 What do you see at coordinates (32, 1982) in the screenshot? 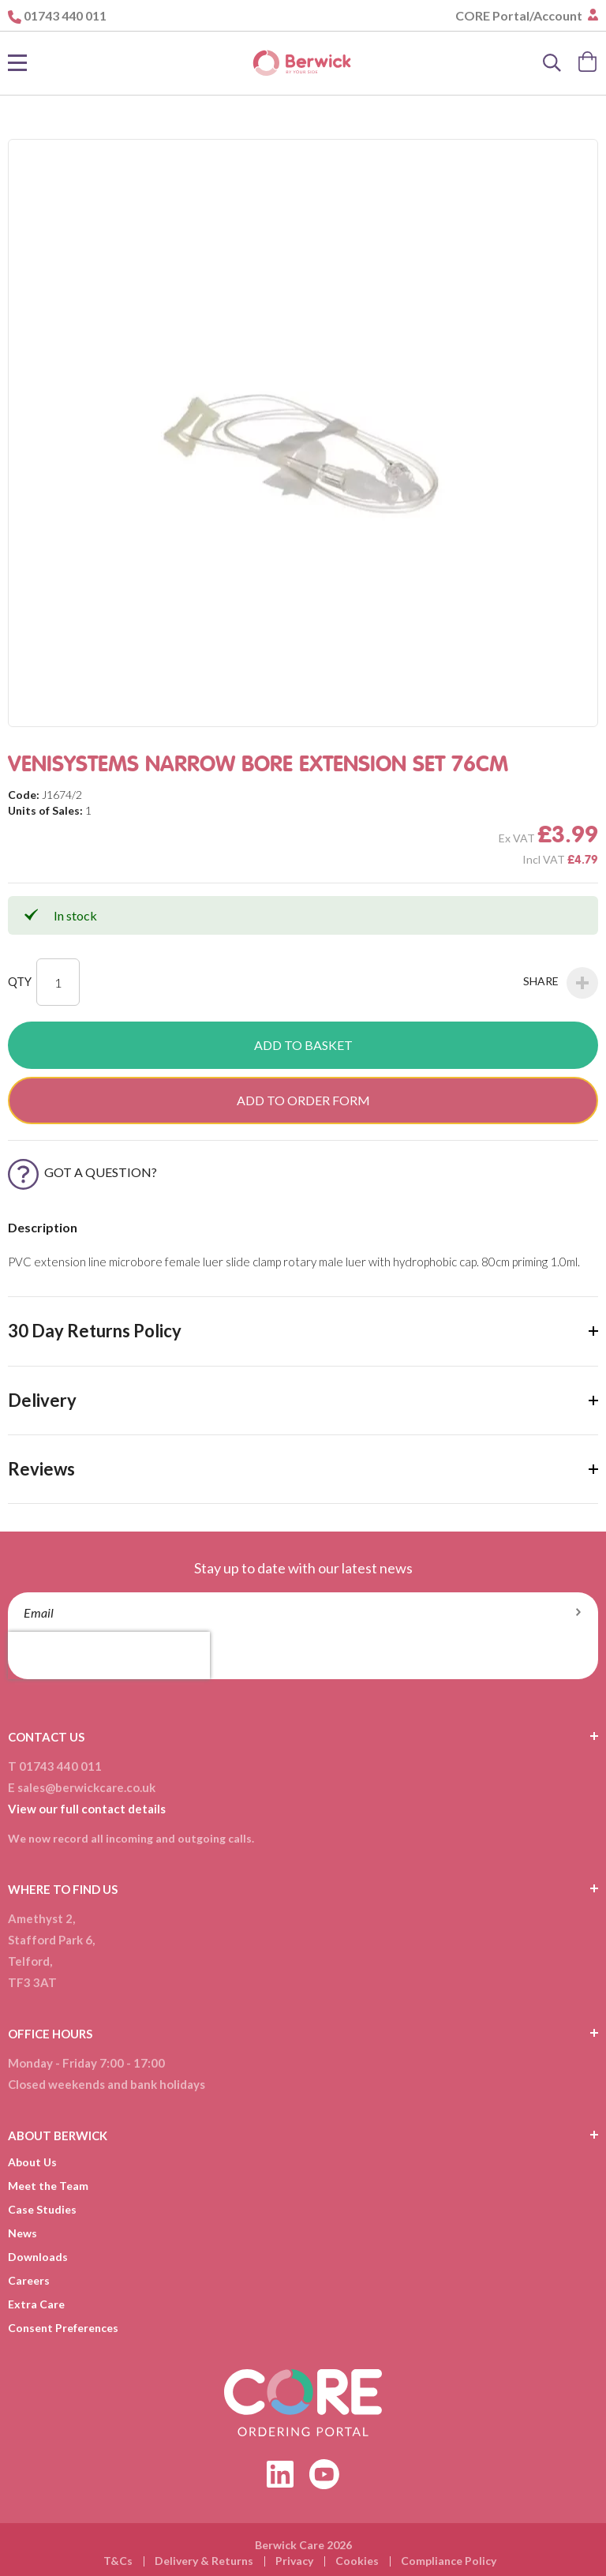
I see `TF3 3AT` at bounding box center [32, 1982].